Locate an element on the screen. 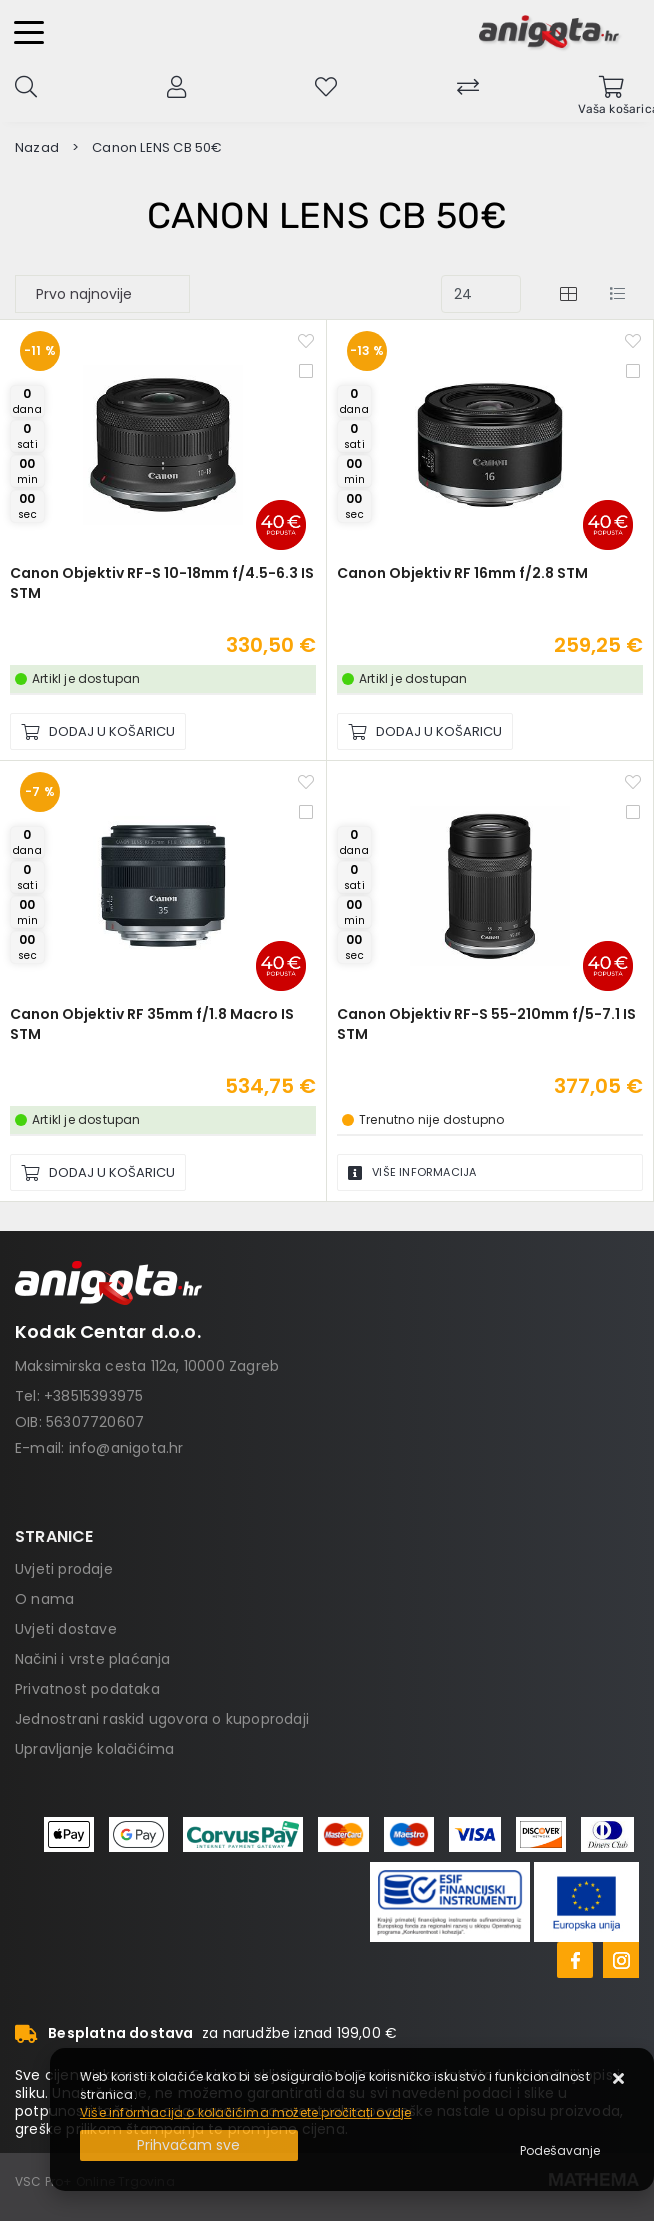 The image size is (654, 2221). [Close] is located at coordinates (189, 2145).